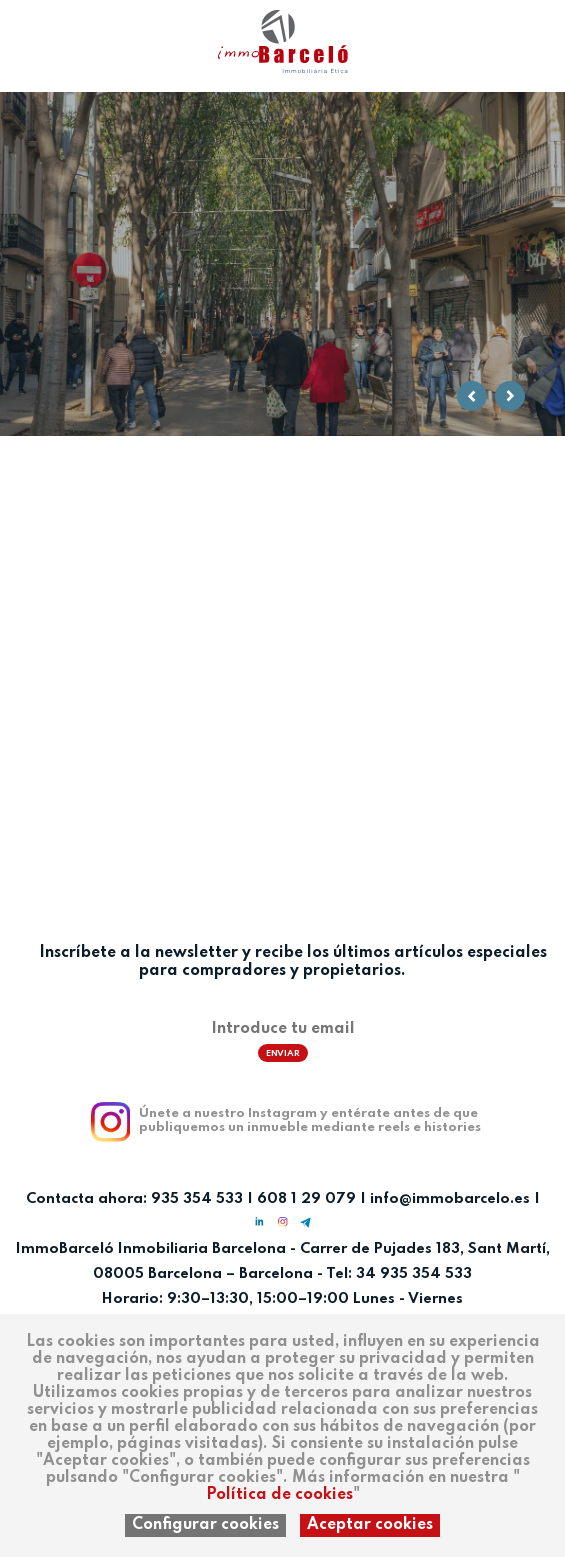  I want to click on Política de cookies, so click(279, 1495).